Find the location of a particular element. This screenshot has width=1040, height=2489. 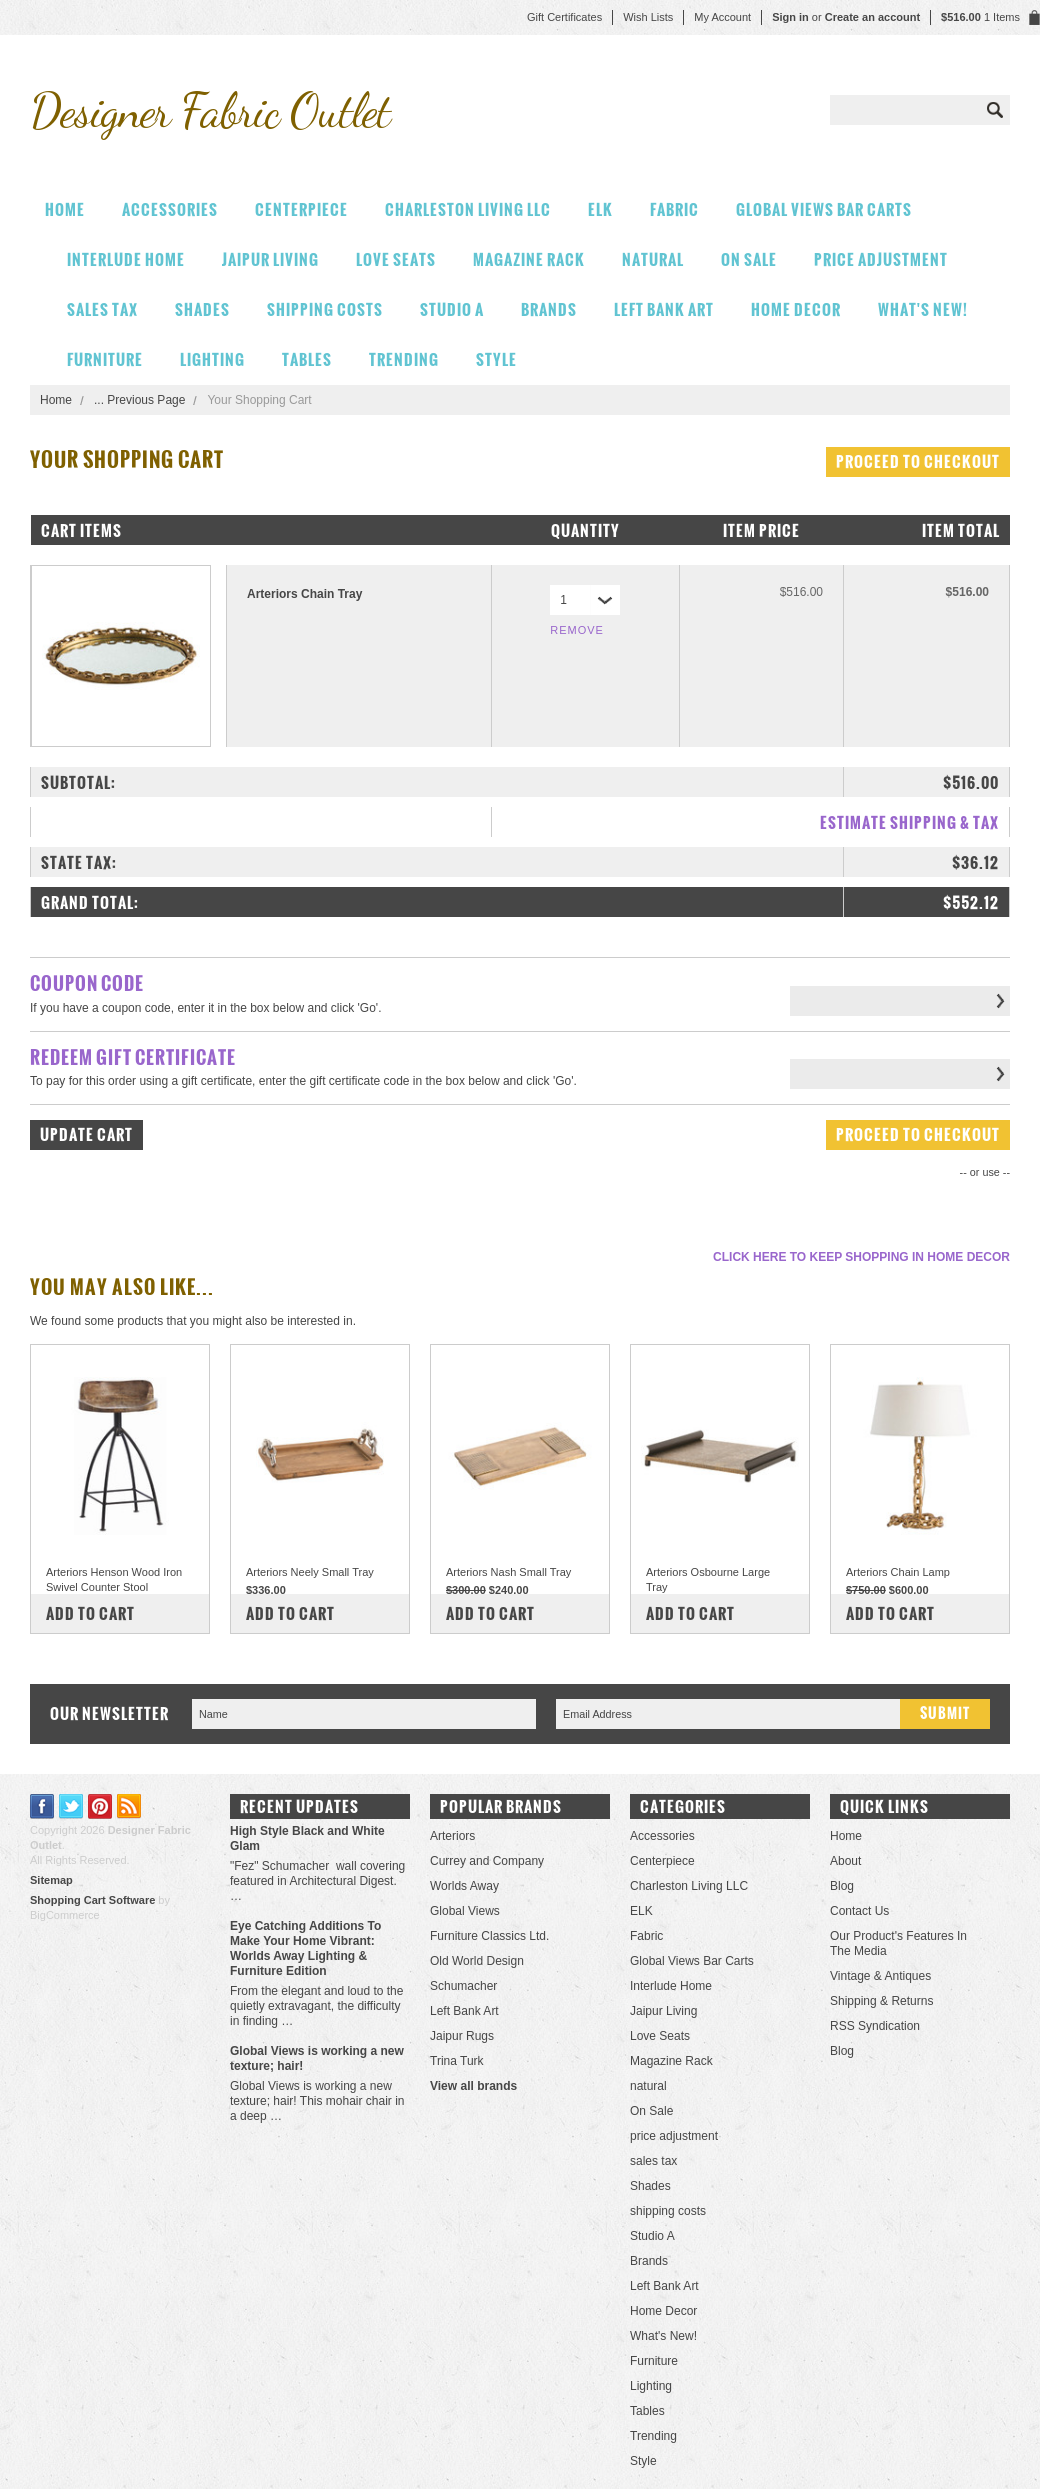

Furniture is located at coordinates (105, 359).